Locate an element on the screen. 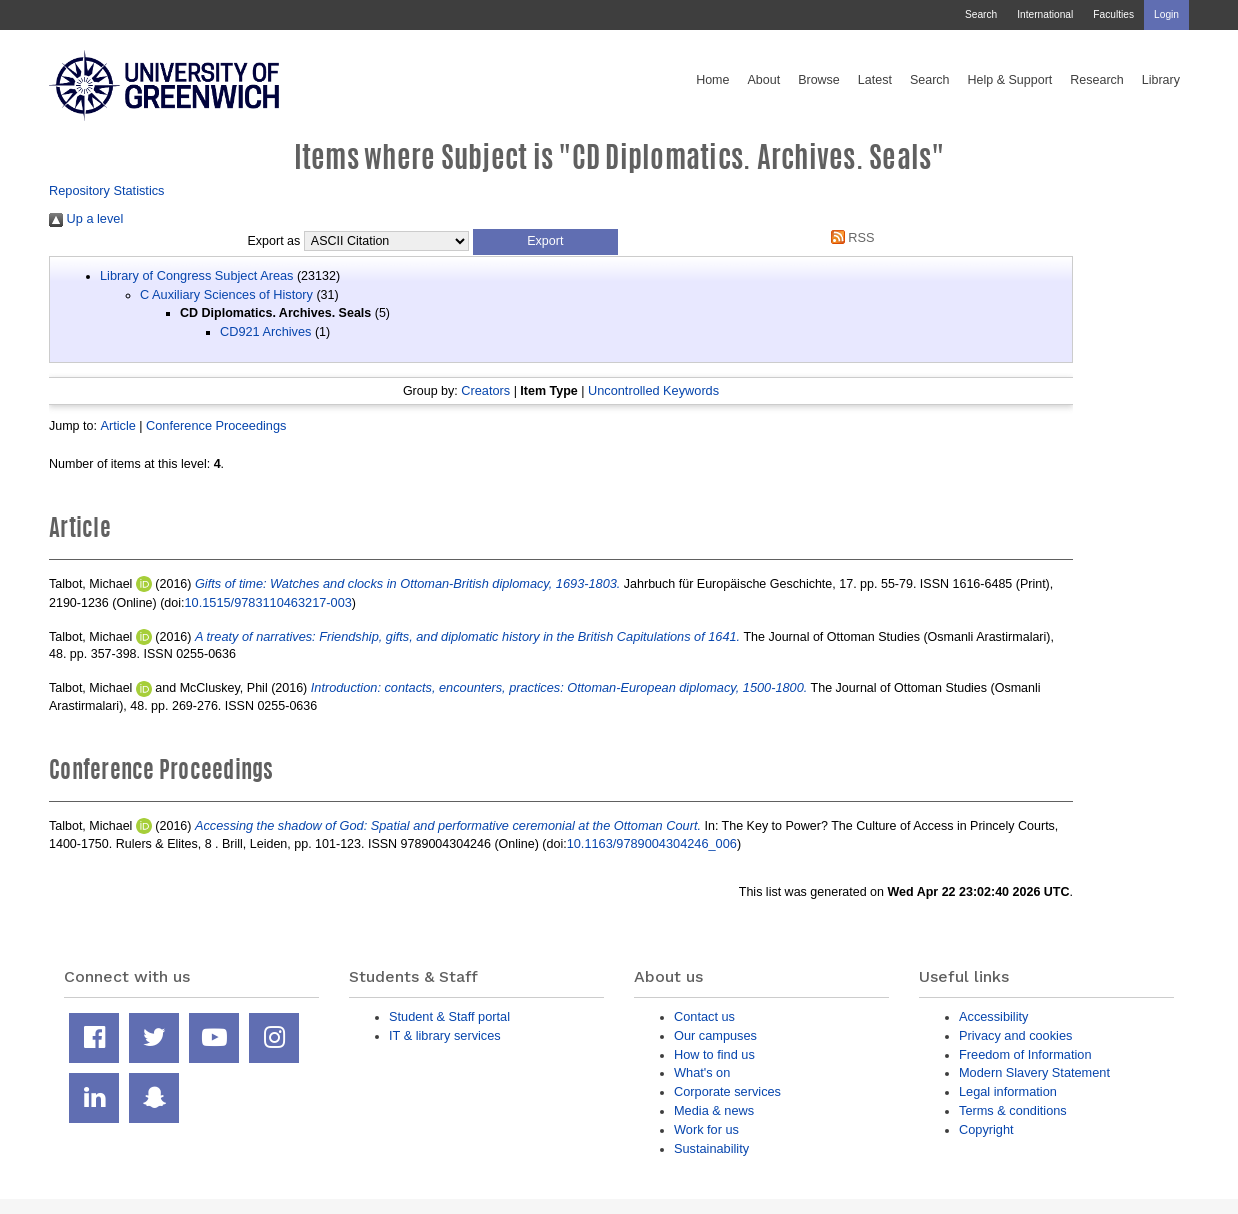  CD921 Archives is located at coordinates (265, 331).